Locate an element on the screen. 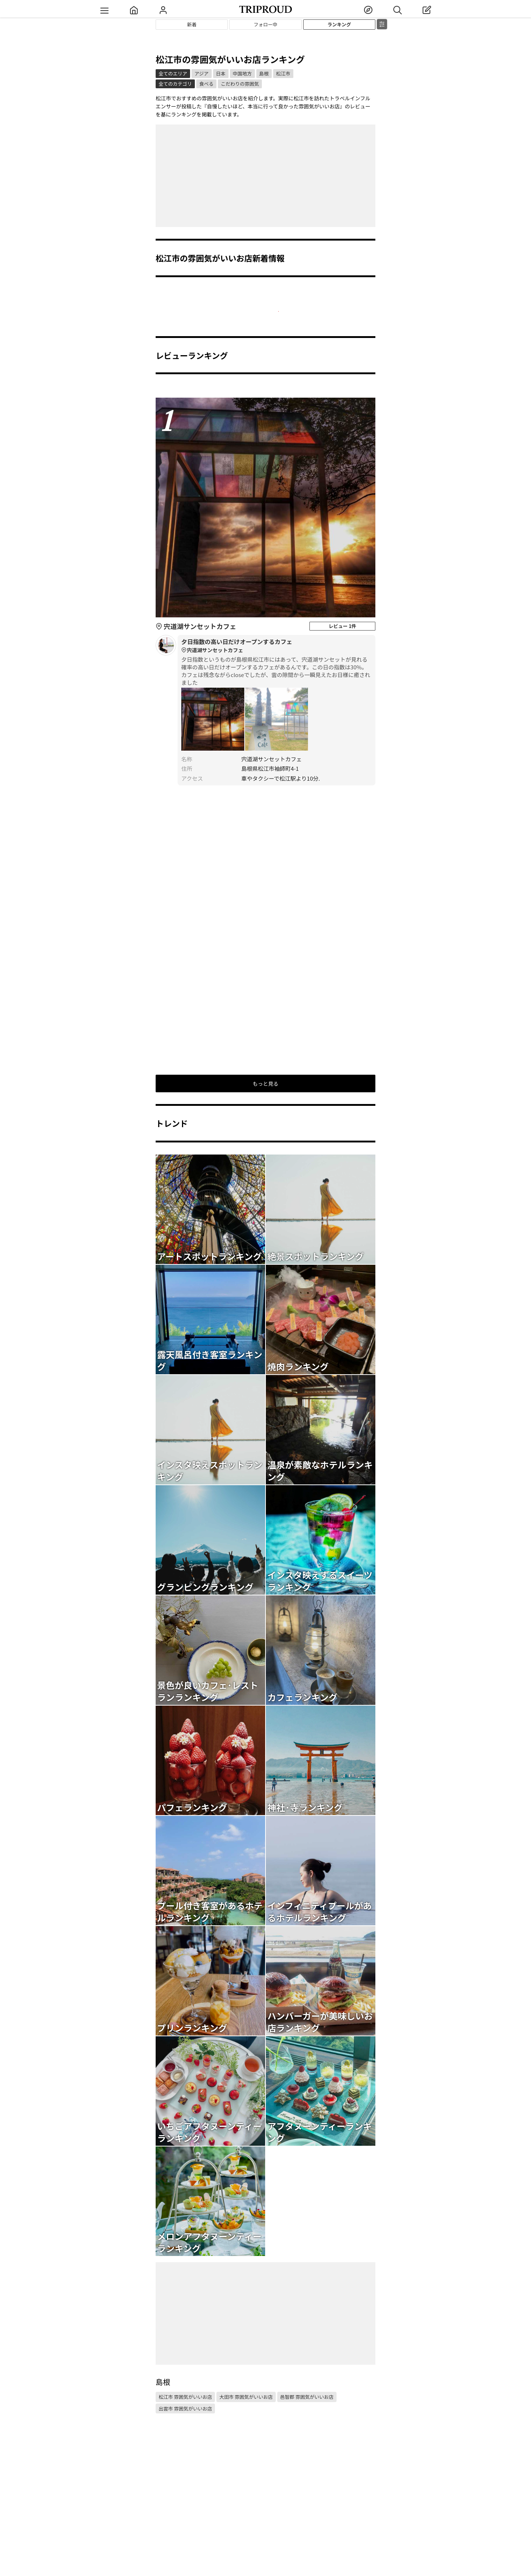 This screenshot has width=531, height=2576. 出雲市 雰囲気がいいお店 is located at coordinates (185, 2408).